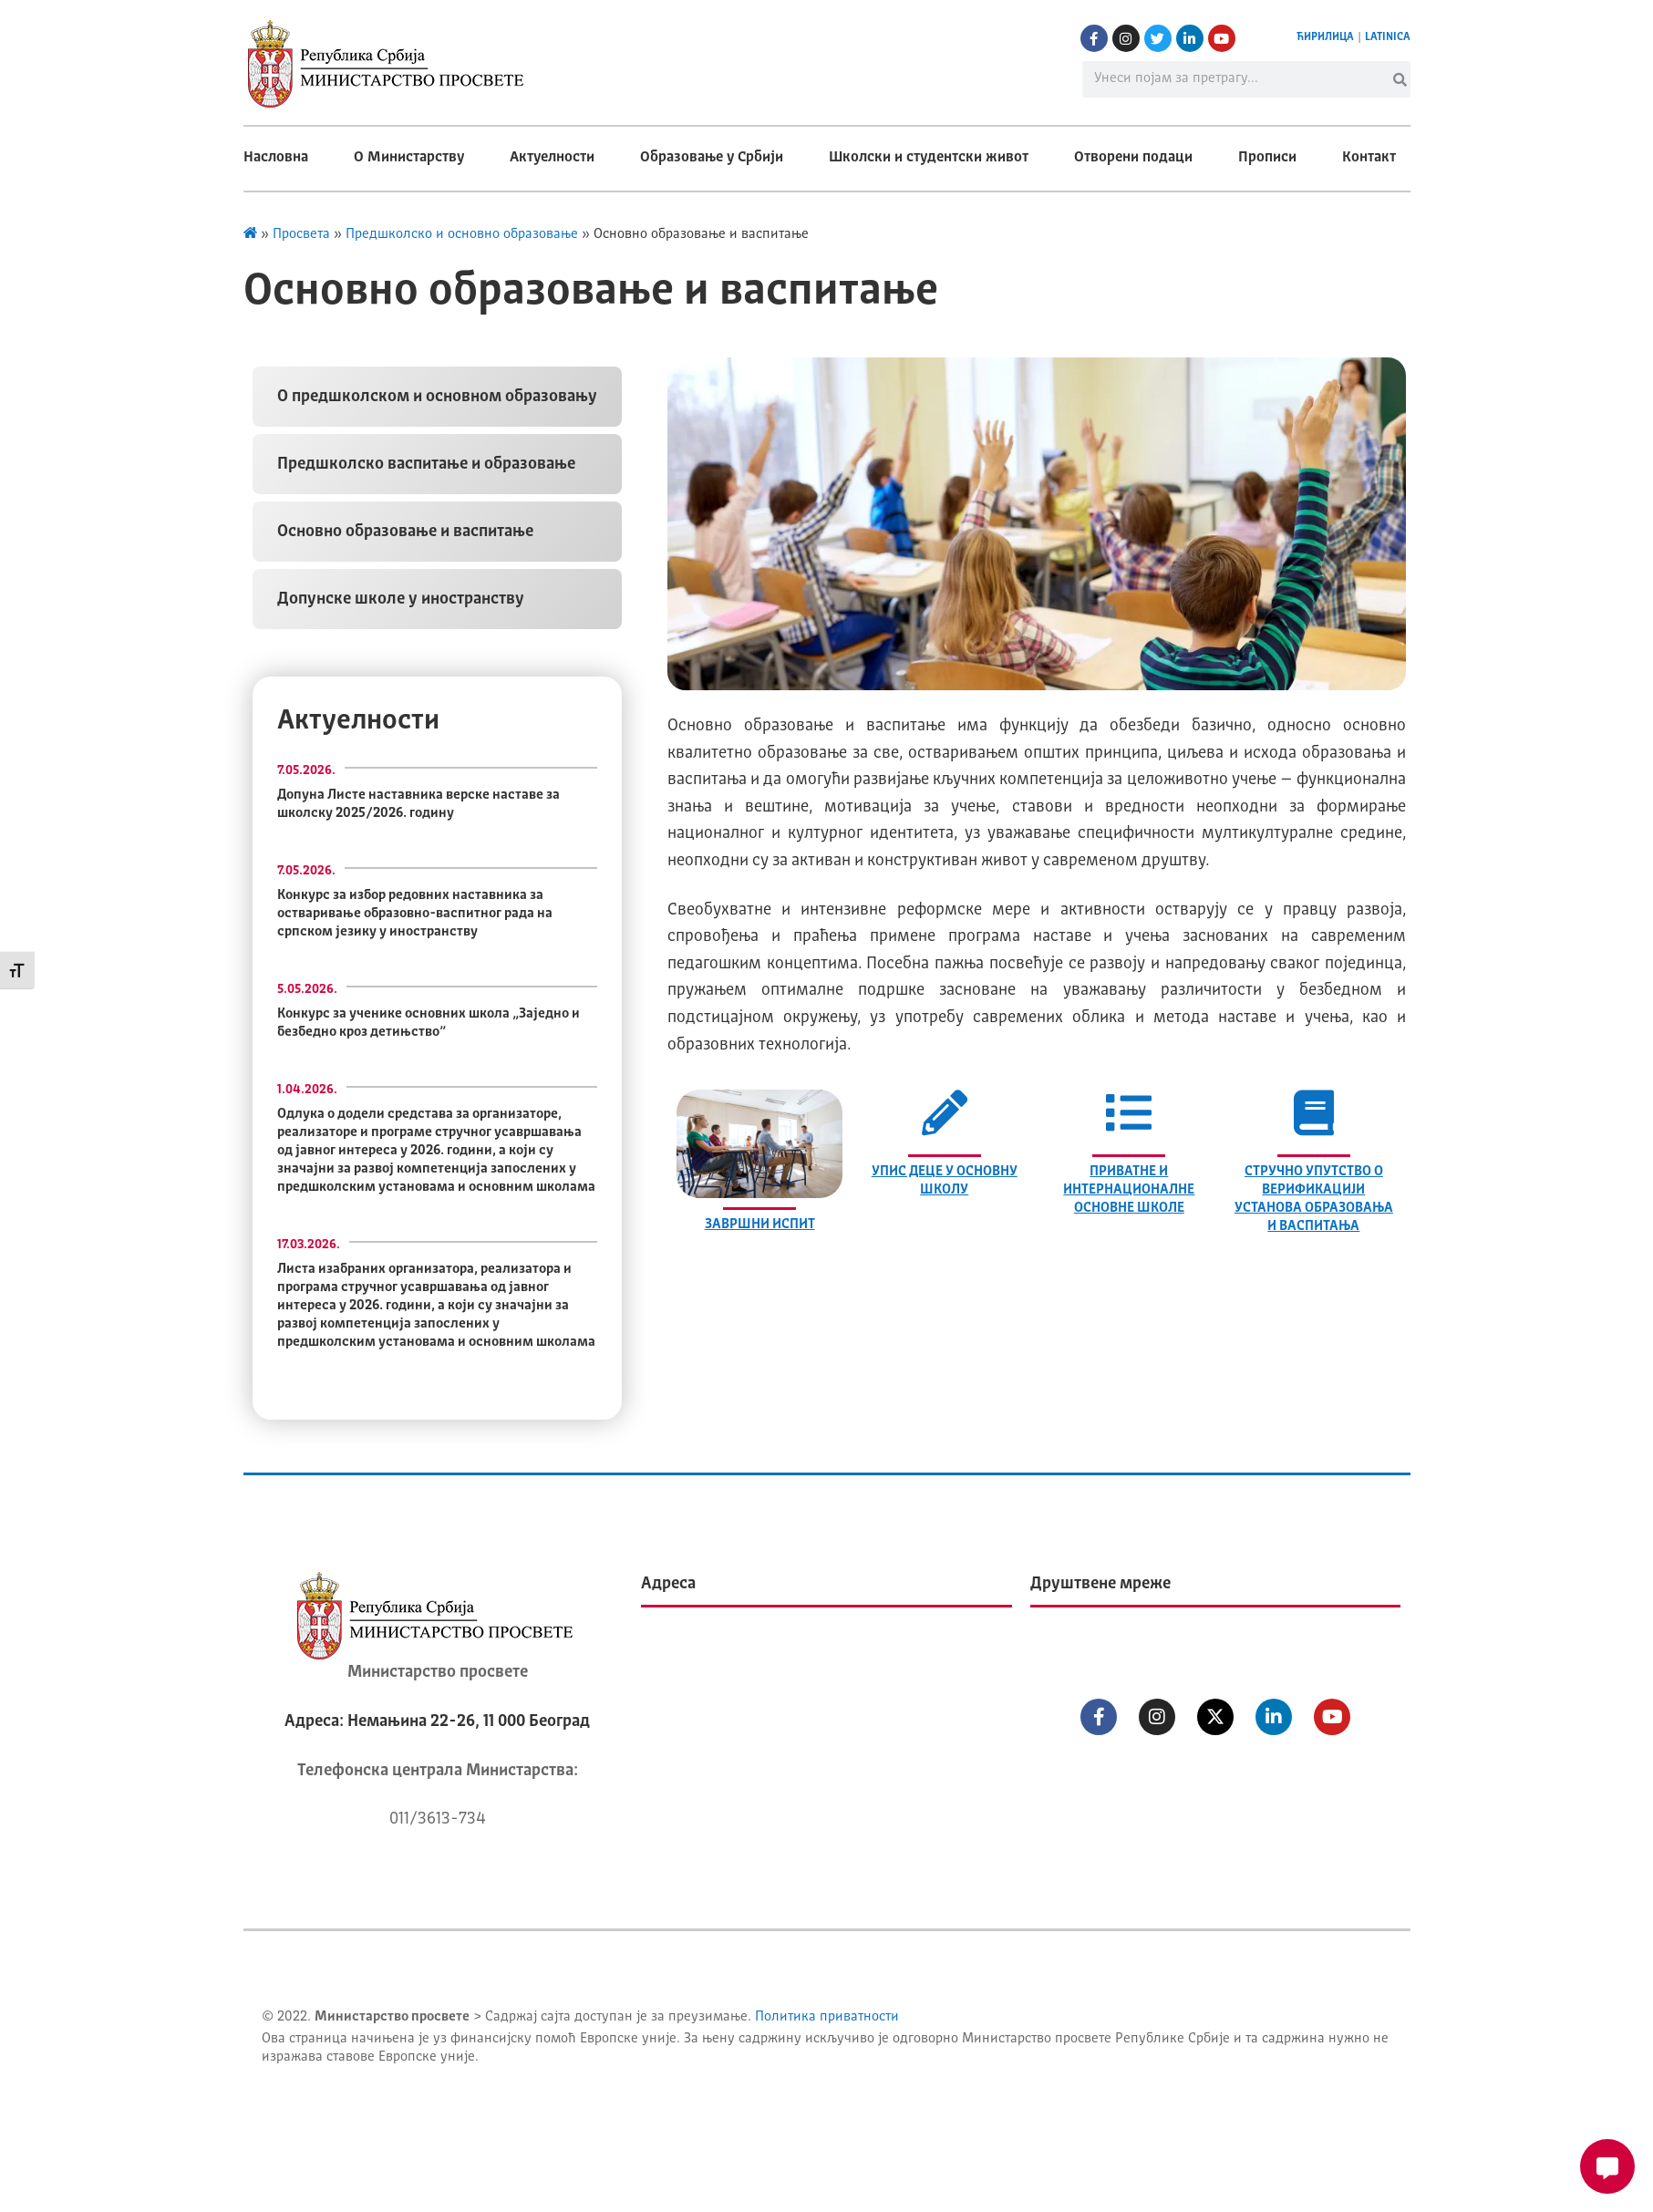 The width and height of the screenshot is (1653, 2212). What do you see at coordinates (1133, 157) in the screenshot?
I see `Отворени подаци` at bounding box center [1133, 157].